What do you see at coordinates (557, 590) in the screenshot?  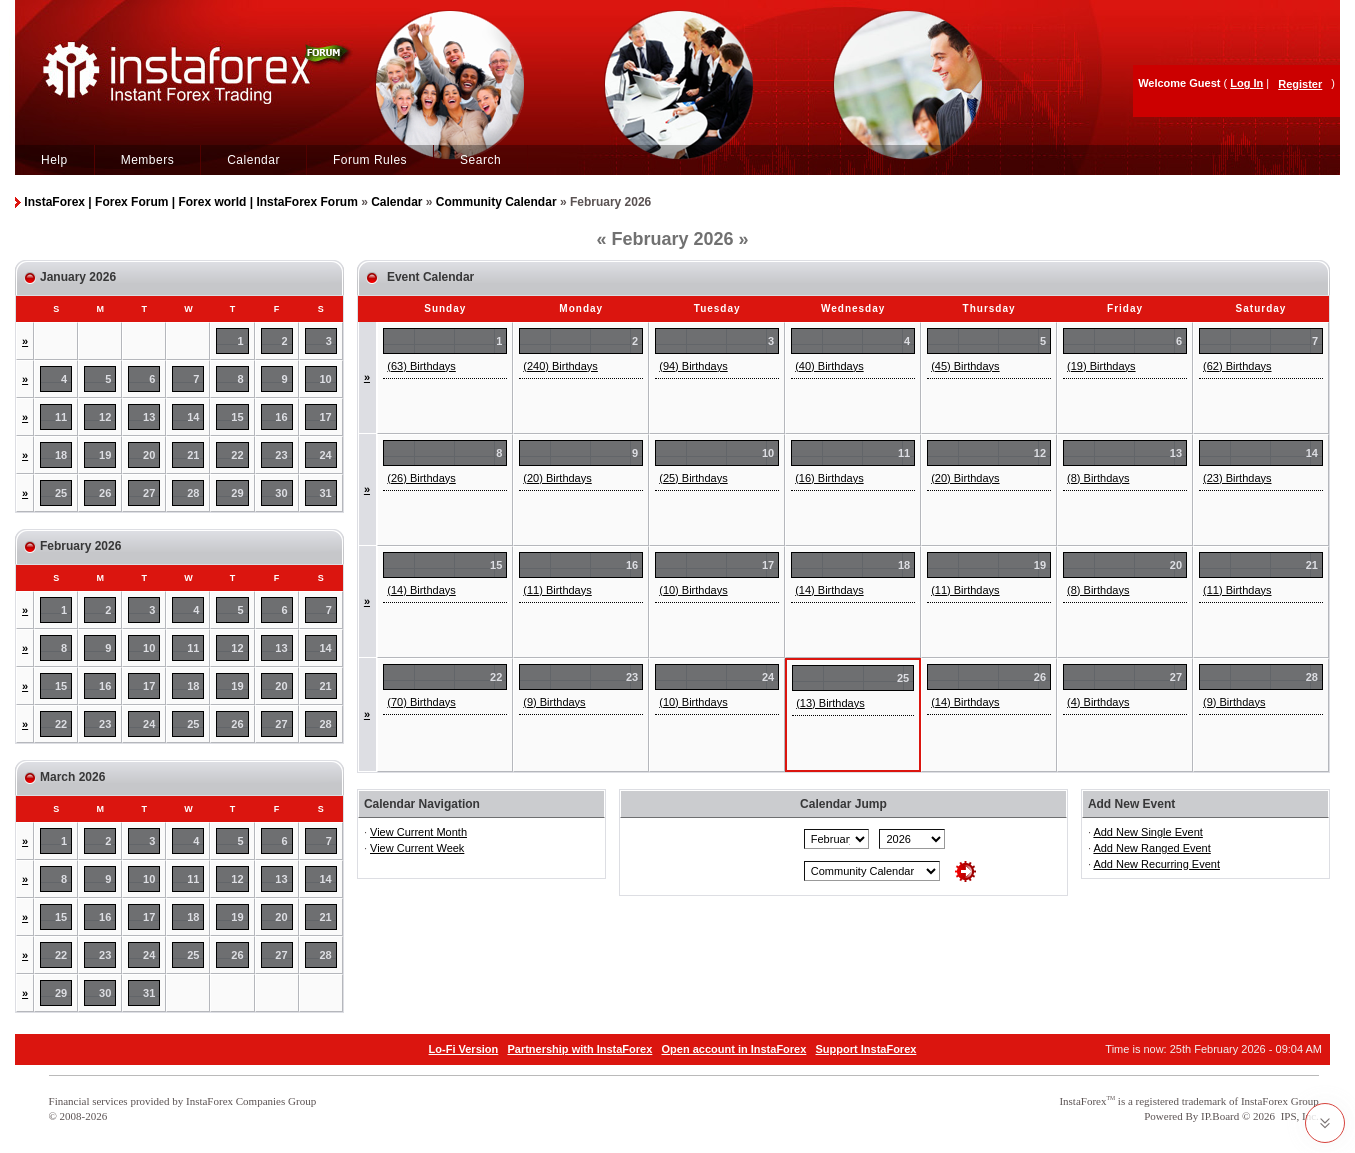 I see `(11) Birthdays` at bounding box center [557, 590].